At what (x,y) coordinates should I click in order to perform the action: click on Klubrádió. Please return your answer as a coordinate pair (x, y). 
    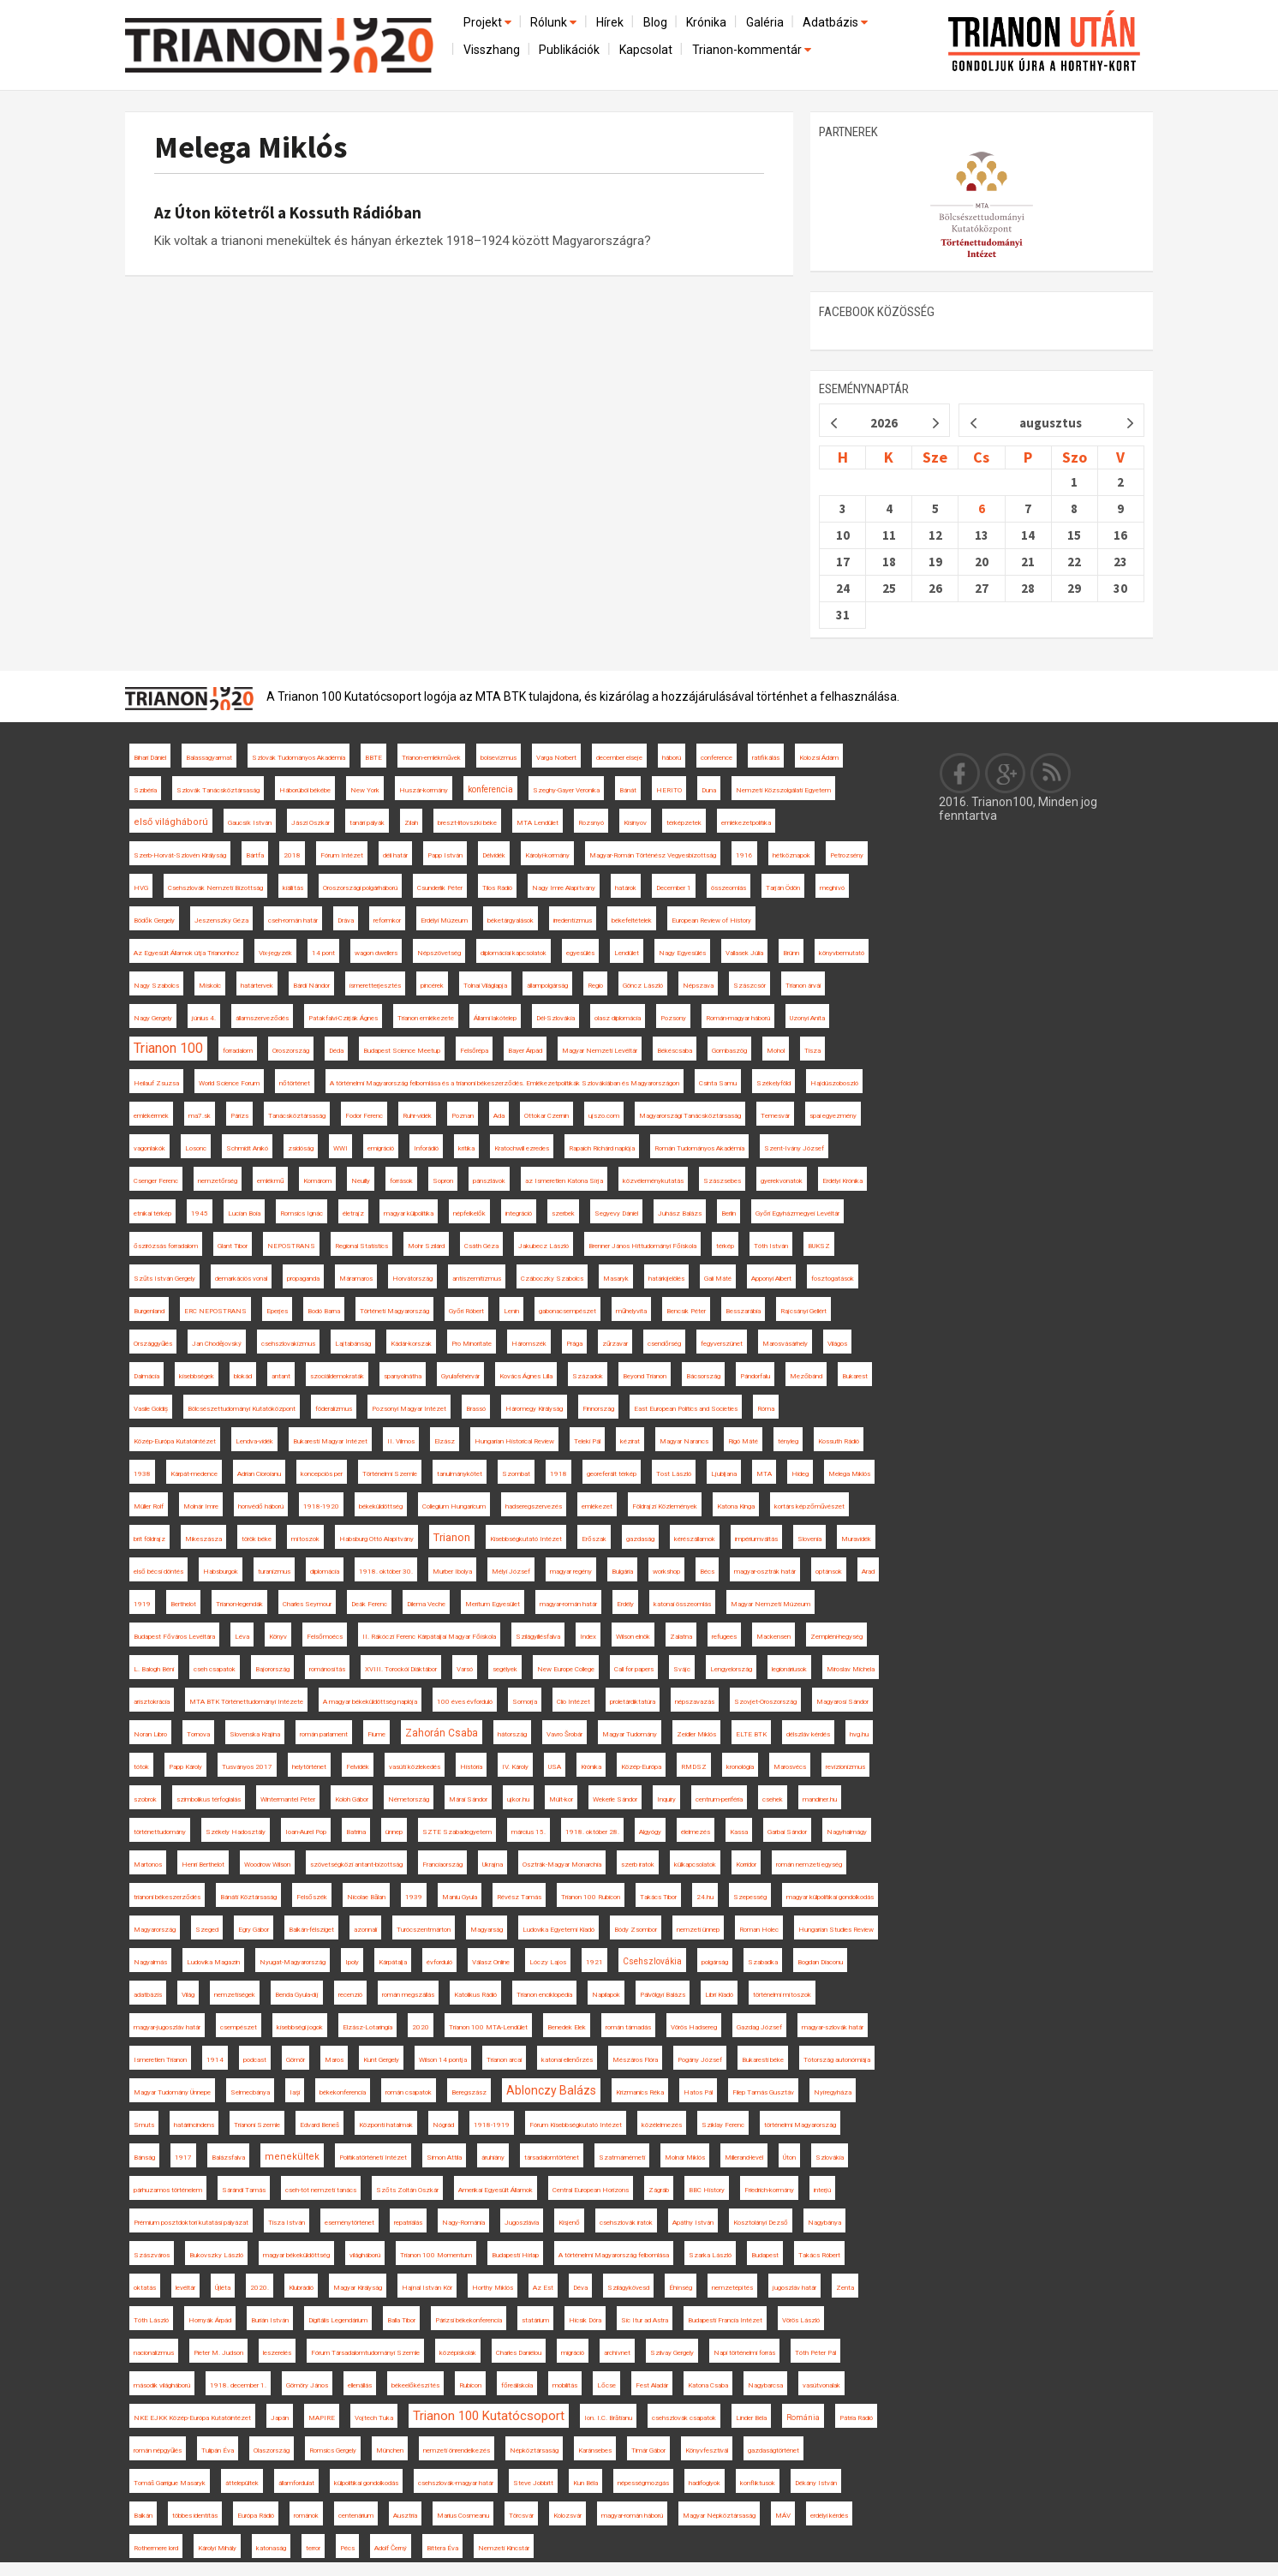
    Looking at the image, I should click on (301, 2288).